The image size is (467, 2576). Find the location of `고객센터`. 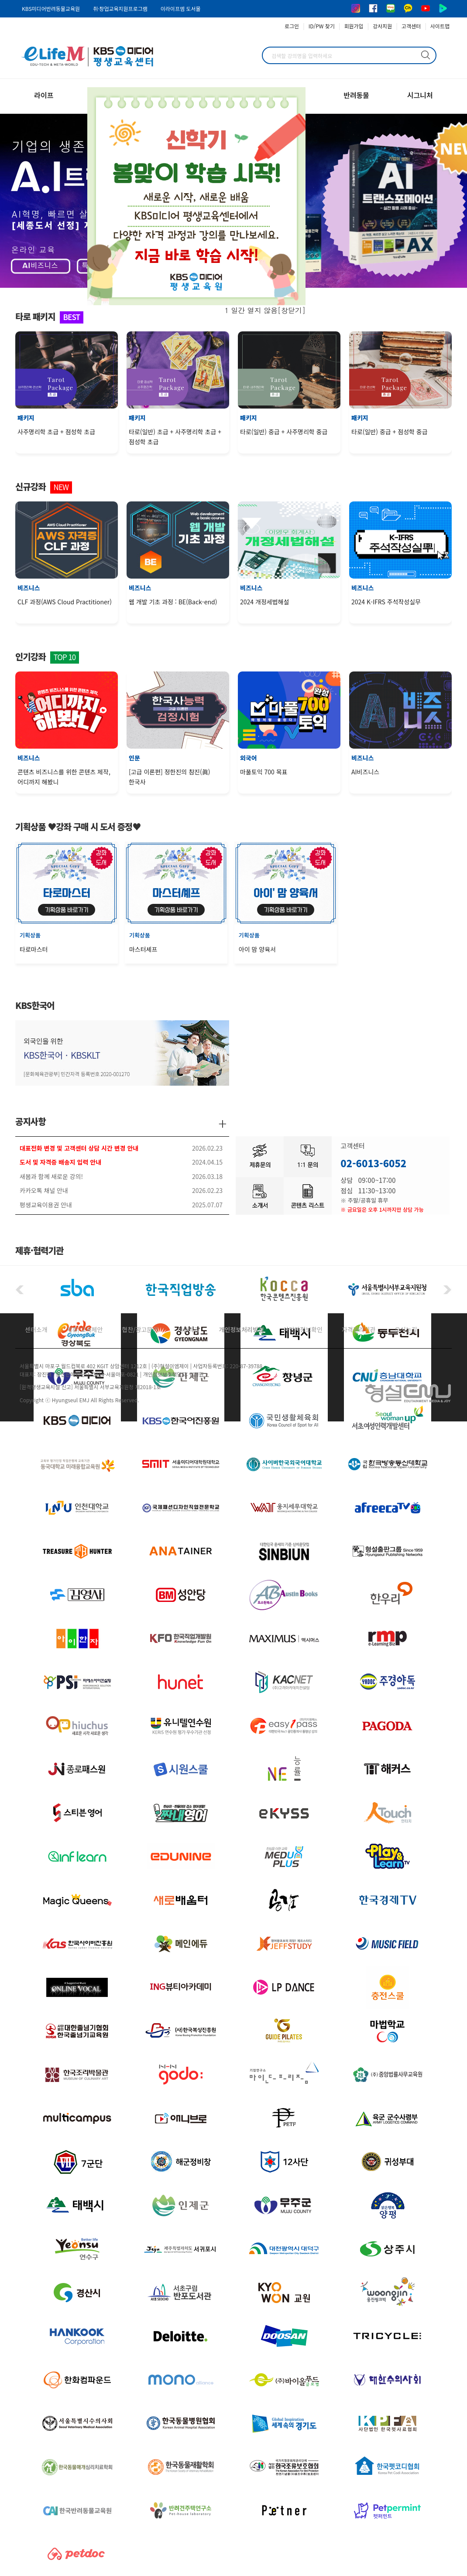

고객센터 is located at coordinates (411, 26).